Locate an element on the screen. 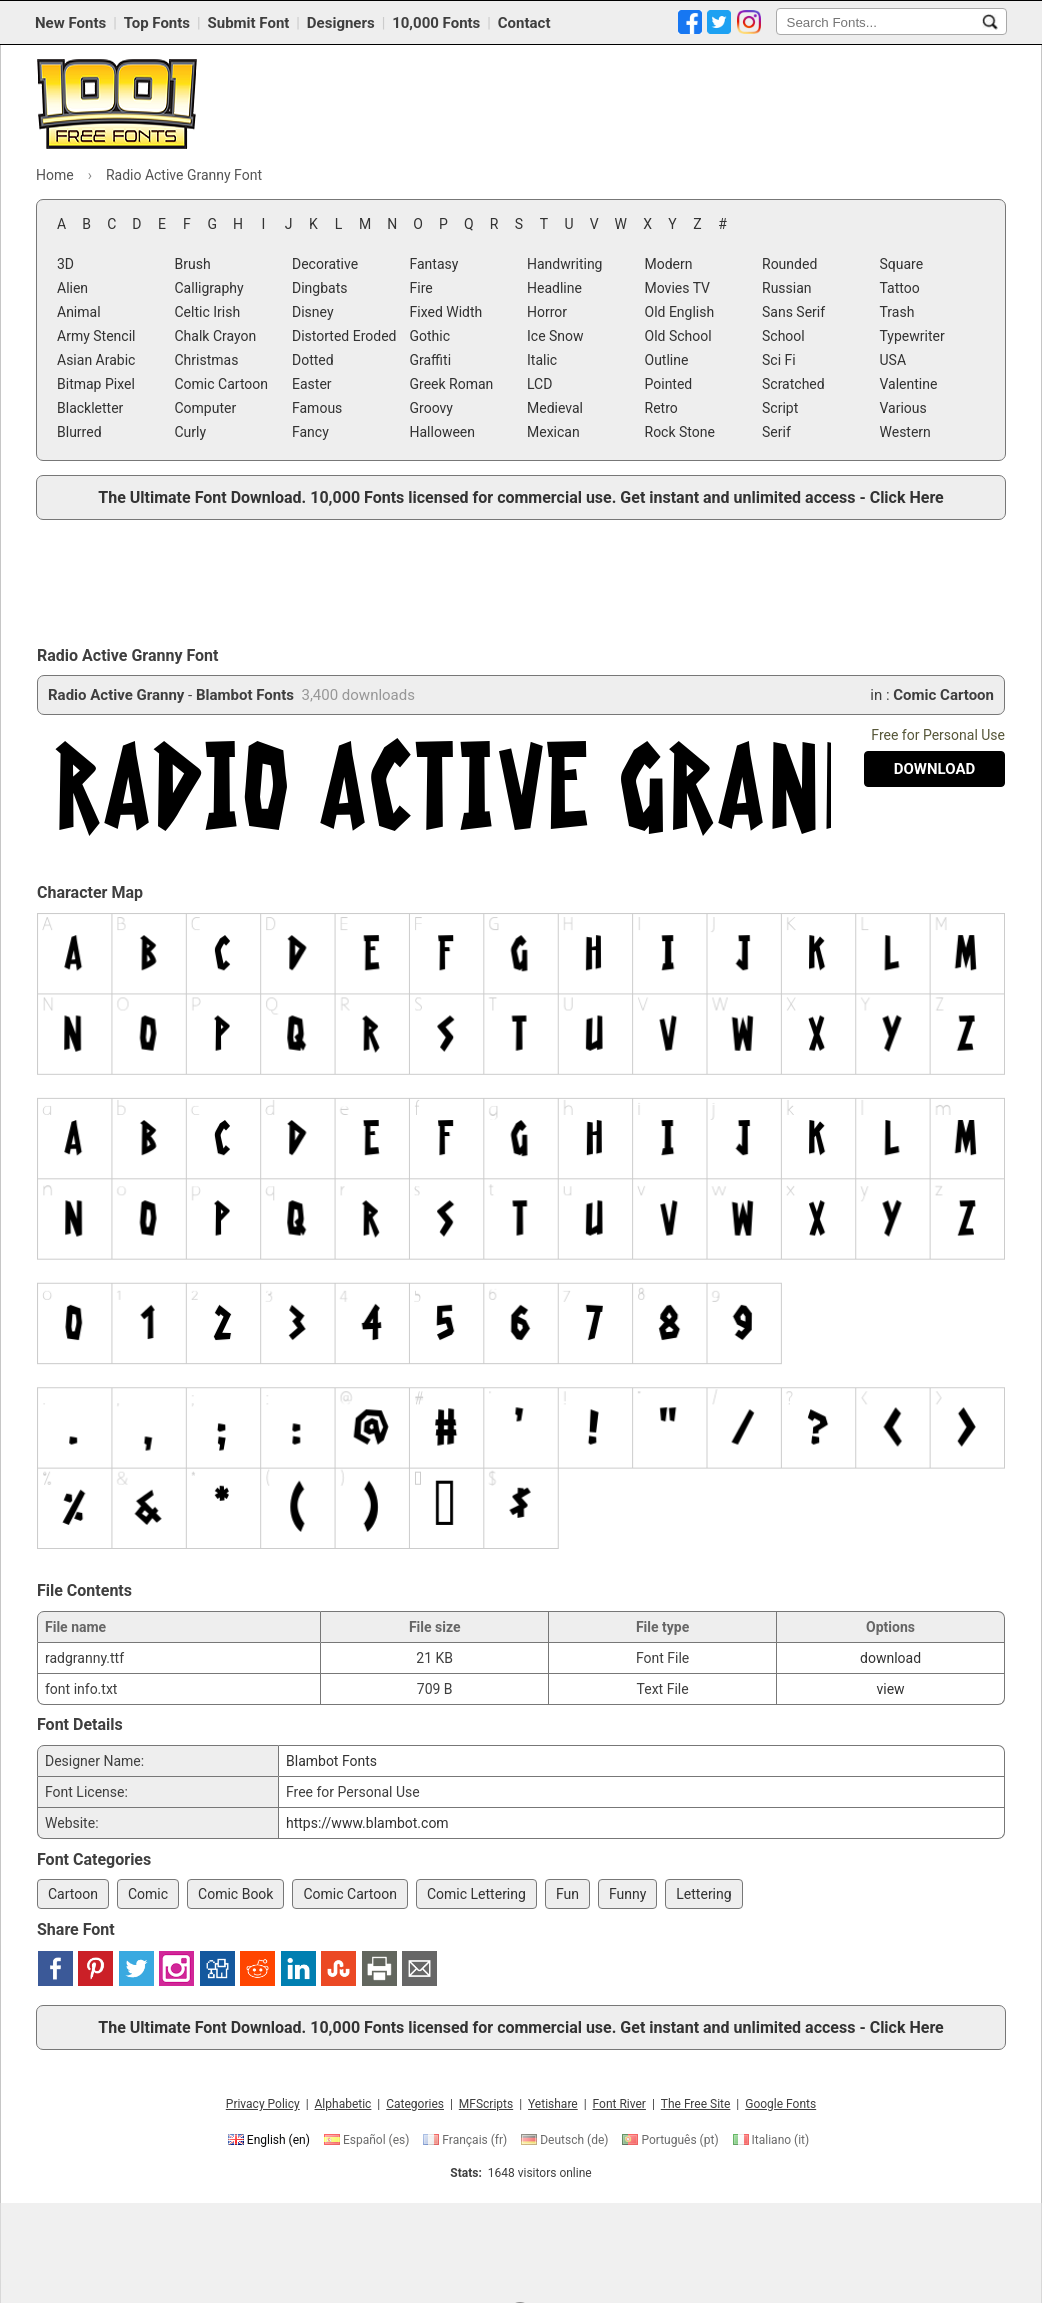  Dingbats is located at coordinates (319, 288).